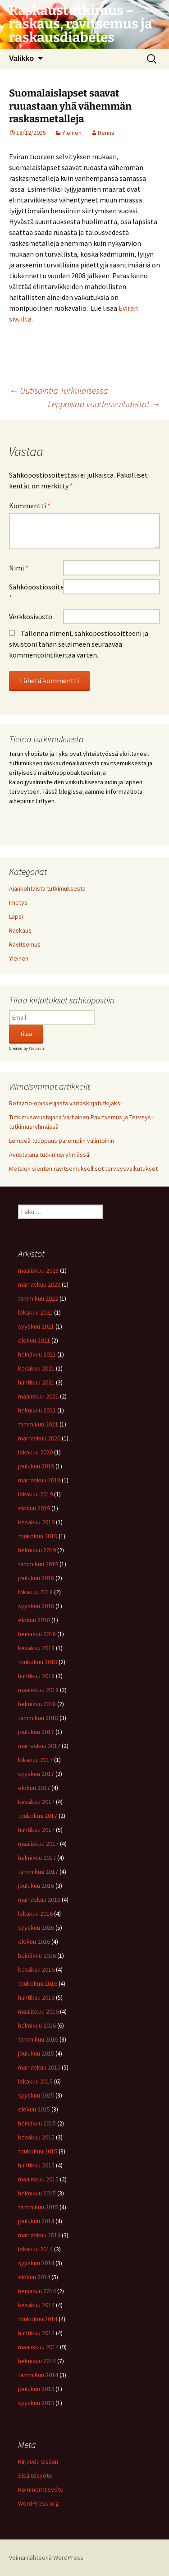  I want to click on Ravitsemus, so click(25, 944).